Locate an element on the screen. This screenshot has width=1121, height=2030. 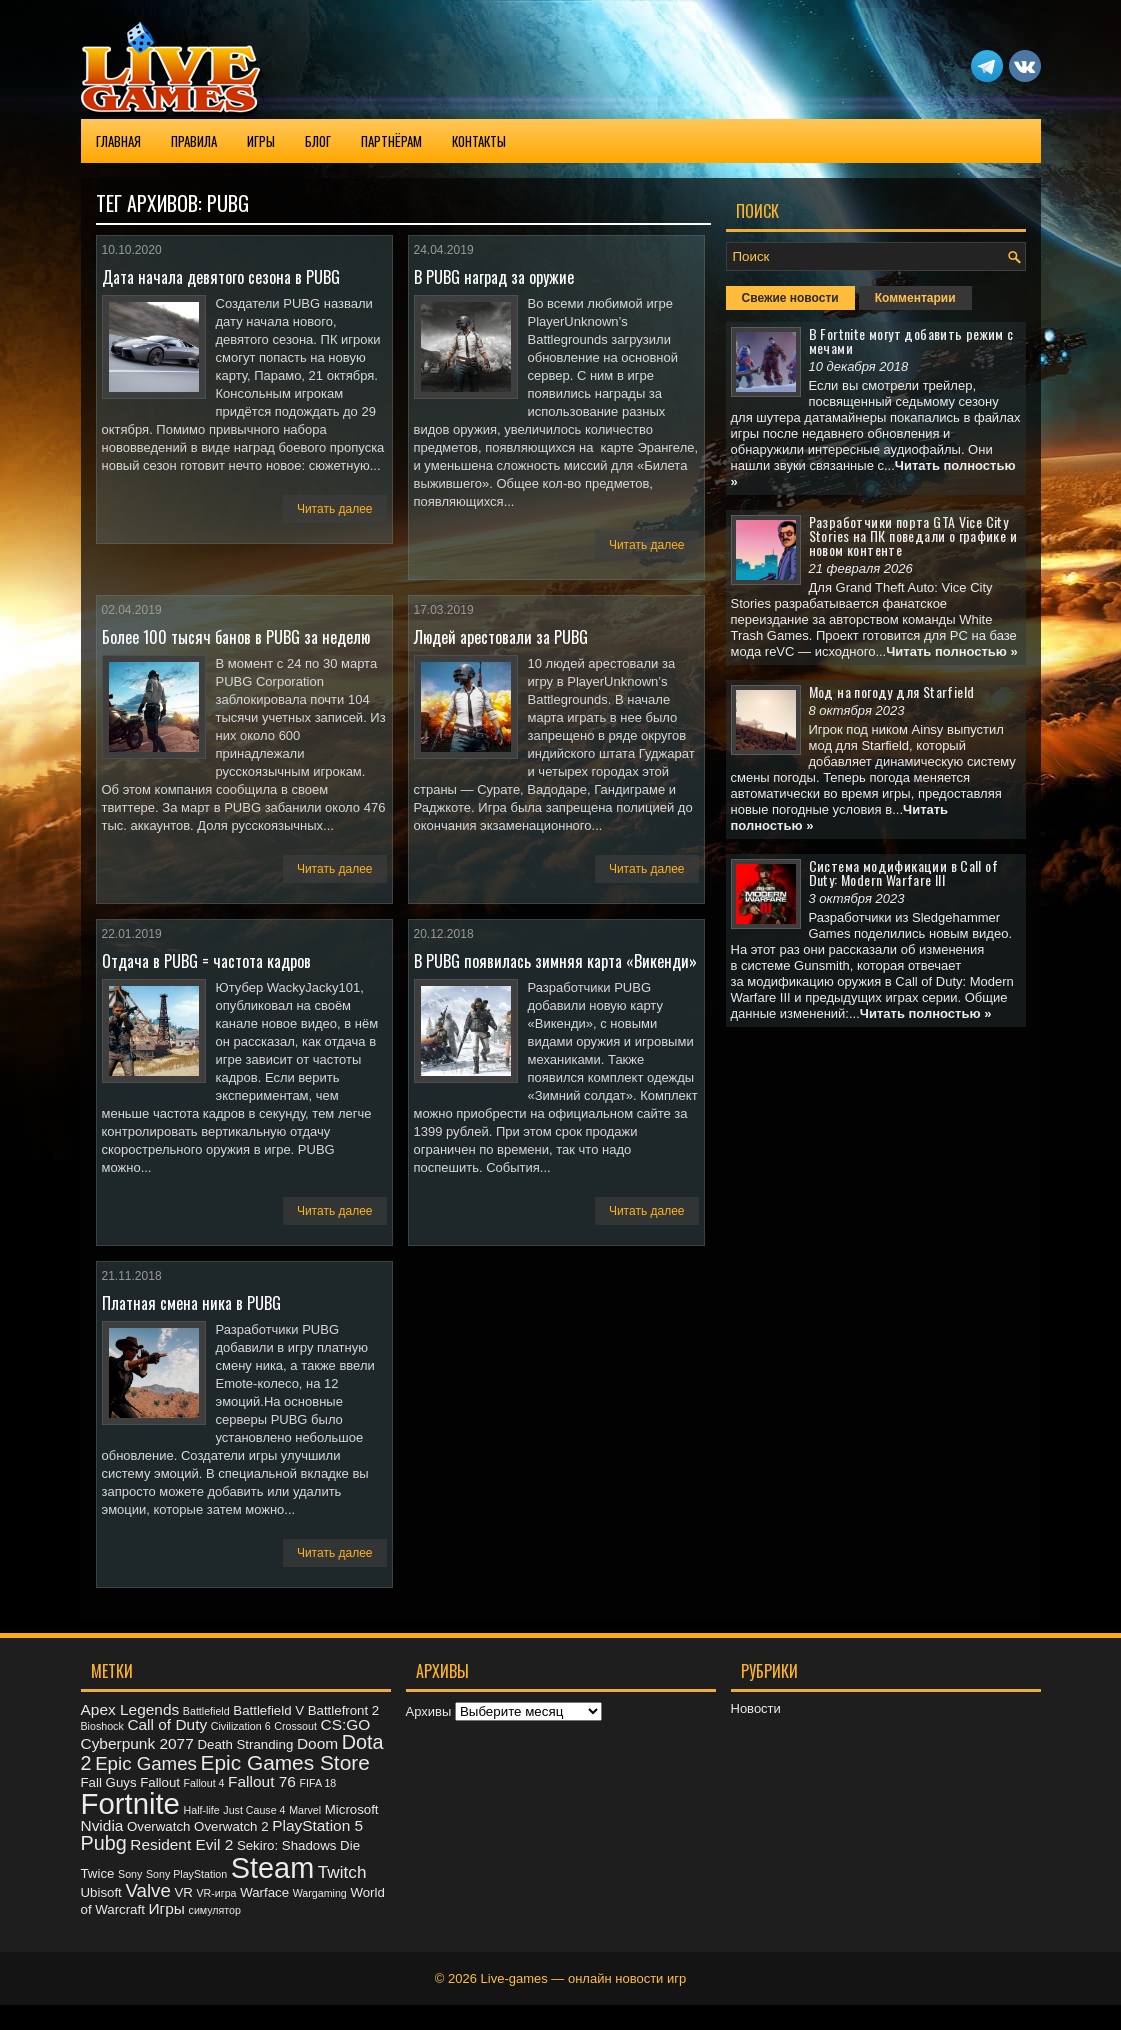
VR-игра [VR-игра (2 элемента)] is located at coordinates (216, 1893).